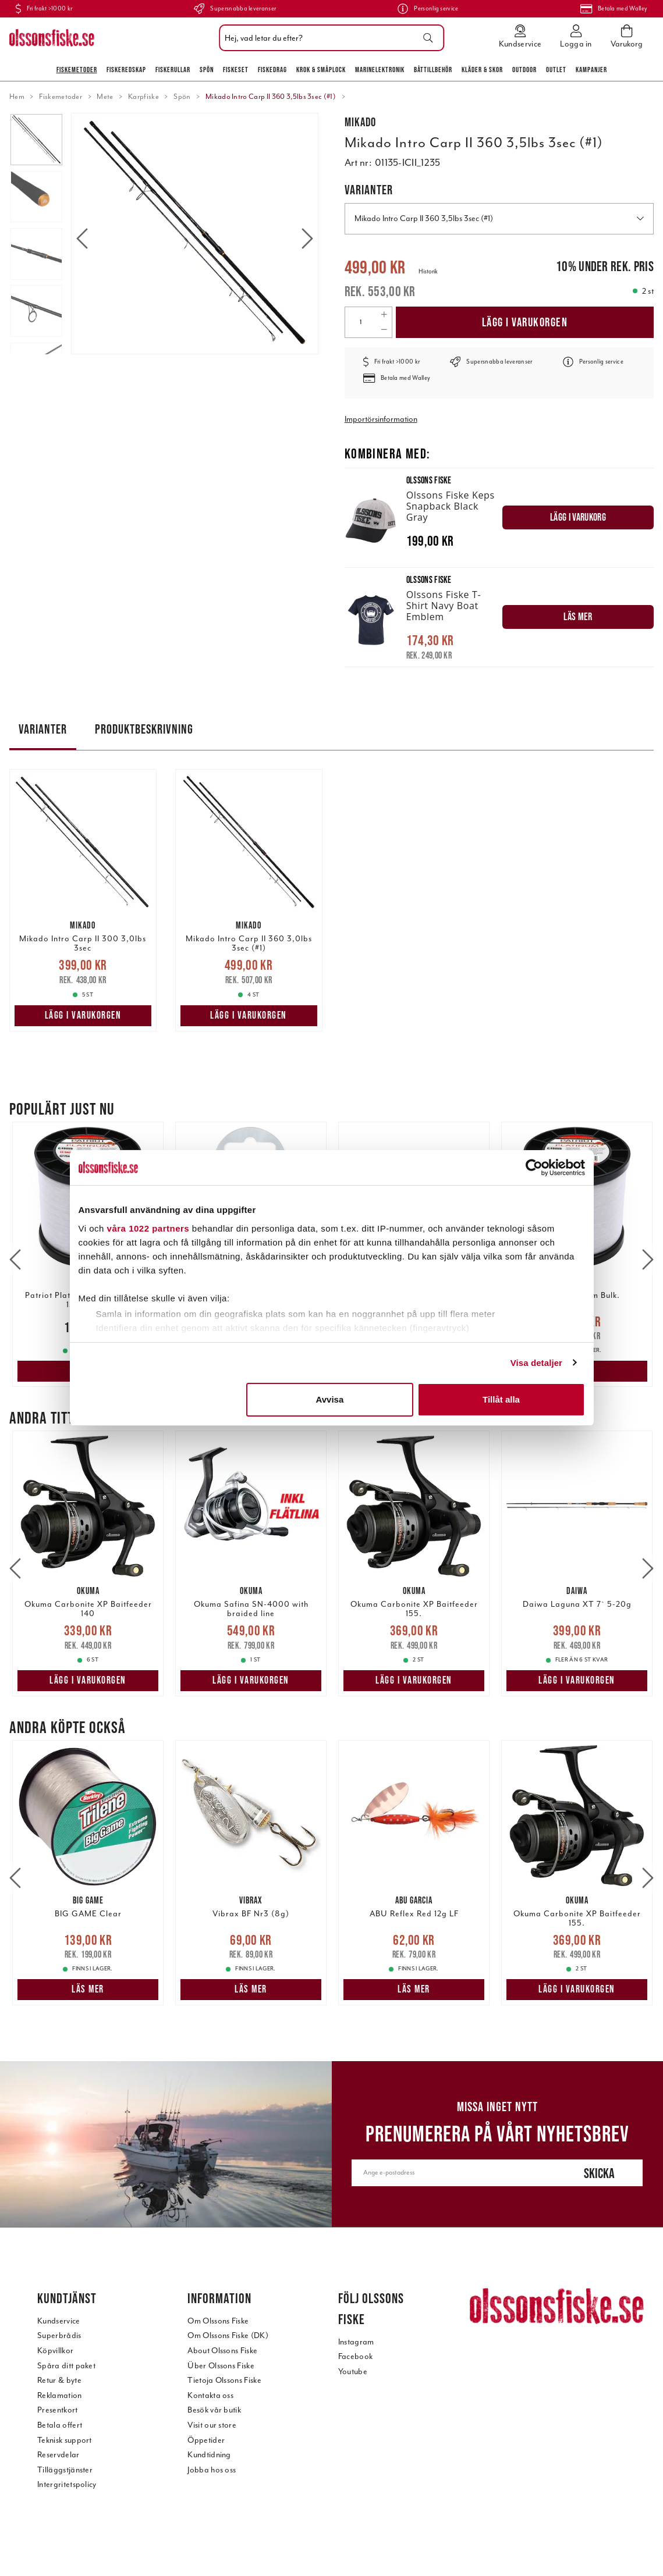 This screenshot has width=663, height=2576. What do you see at coordinates (222, 2351) in the screenshot?
I see `About Olssons Fiske` at bounding box center [222, 2351].